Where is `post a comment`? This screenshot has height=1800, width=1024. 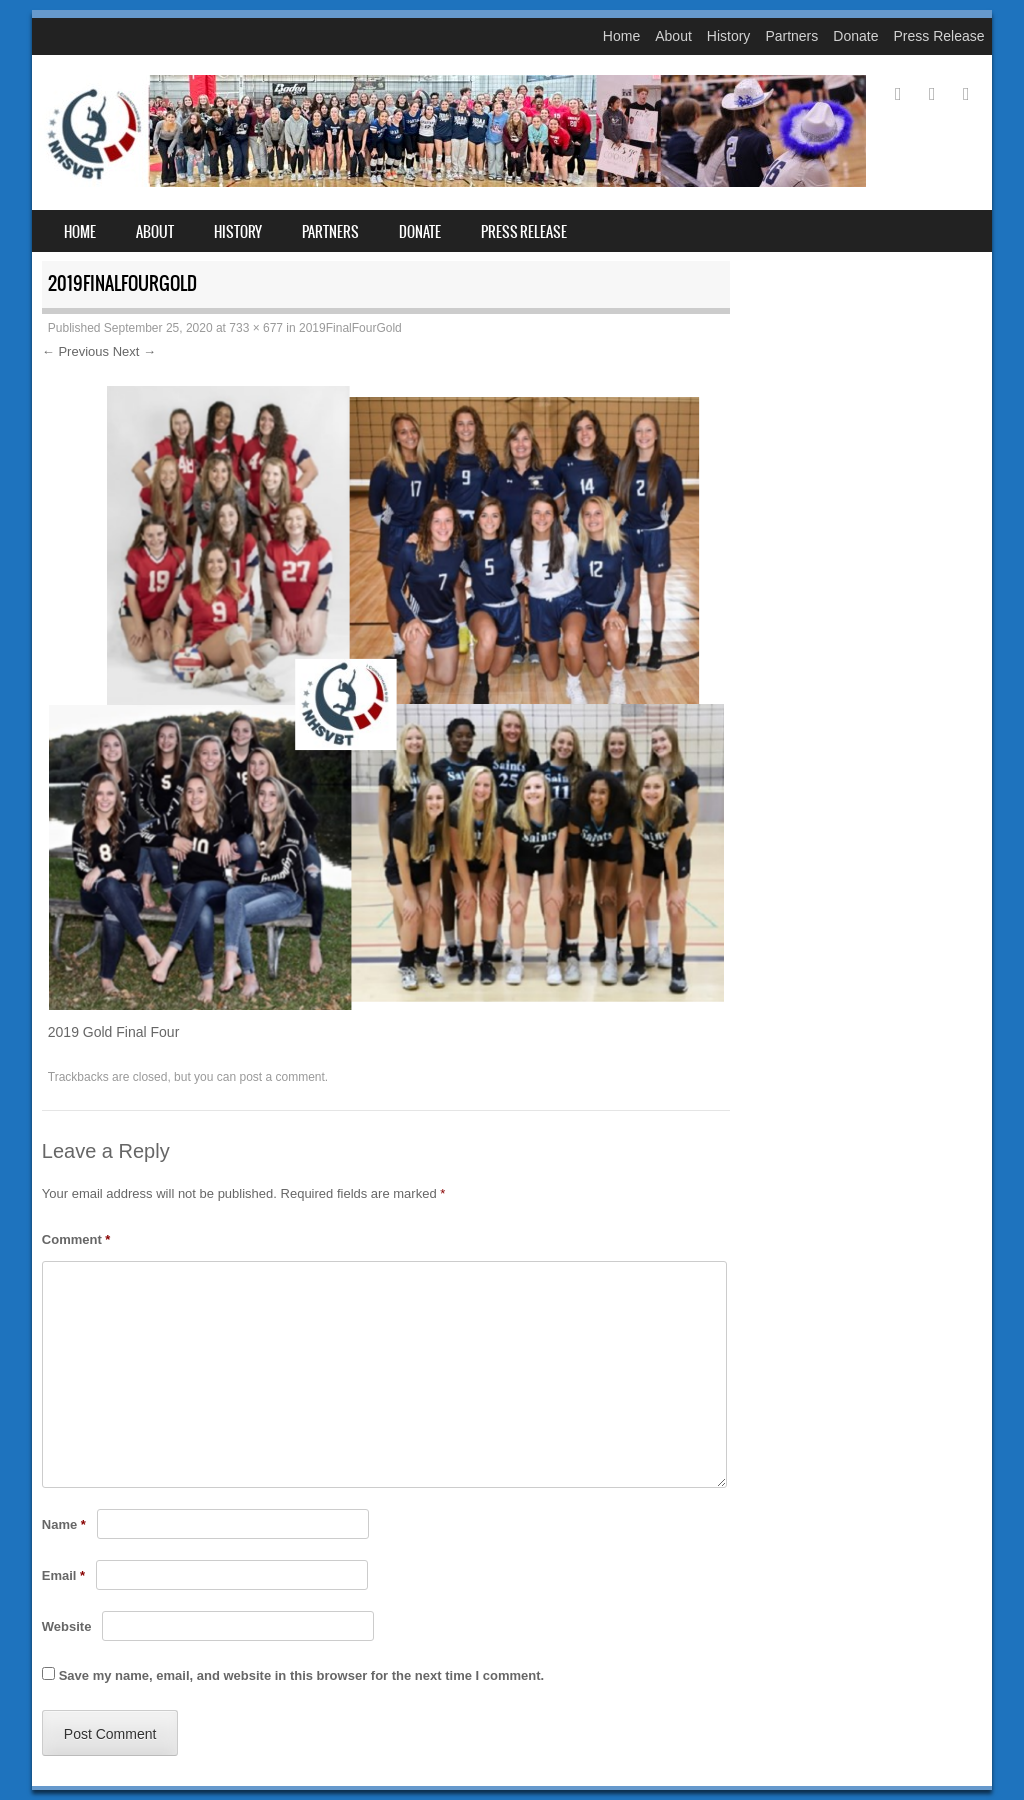 post a comment is located at coordinates (281, 1077).